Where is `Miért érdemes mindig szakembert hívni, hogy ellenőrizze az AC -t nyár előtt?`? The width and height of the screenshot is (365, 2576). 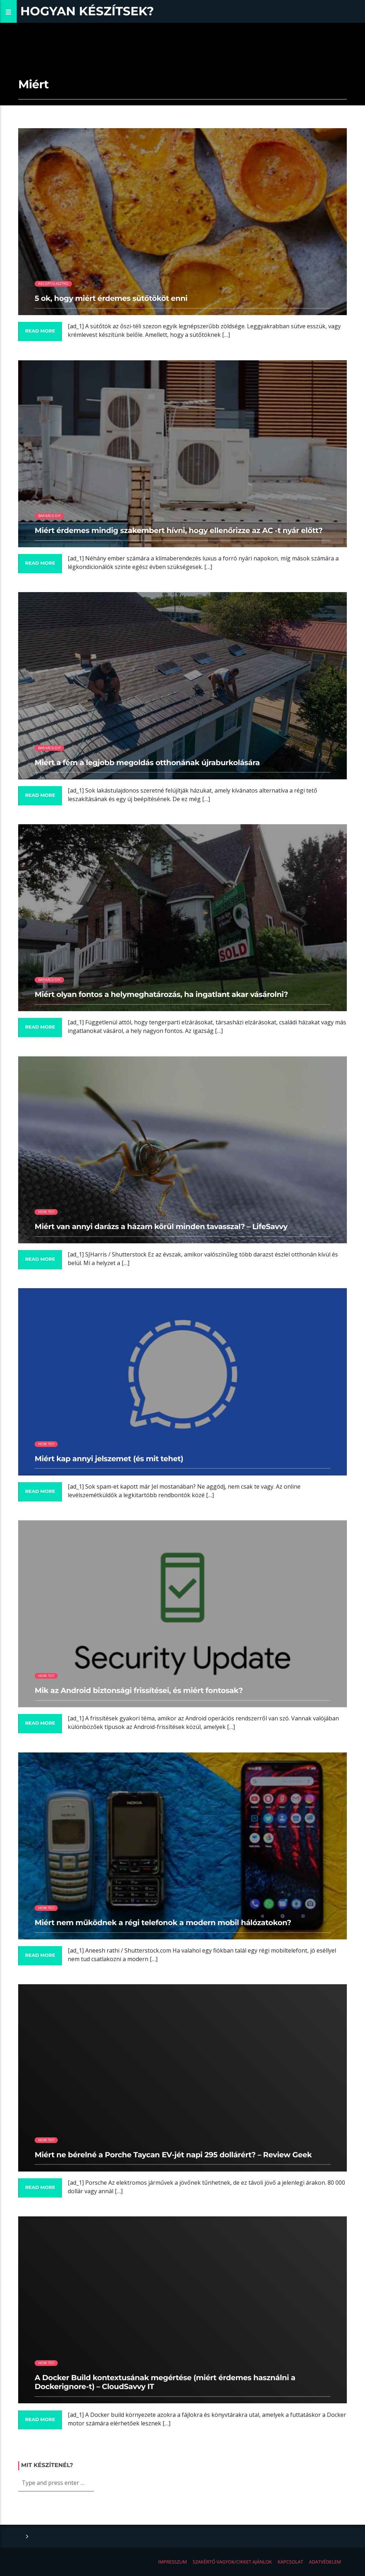 Miért érdemes mindig szakembert hívni, hogy ellenőrizze az AC -t nyár előtt? is located at coordinates (179, 530).